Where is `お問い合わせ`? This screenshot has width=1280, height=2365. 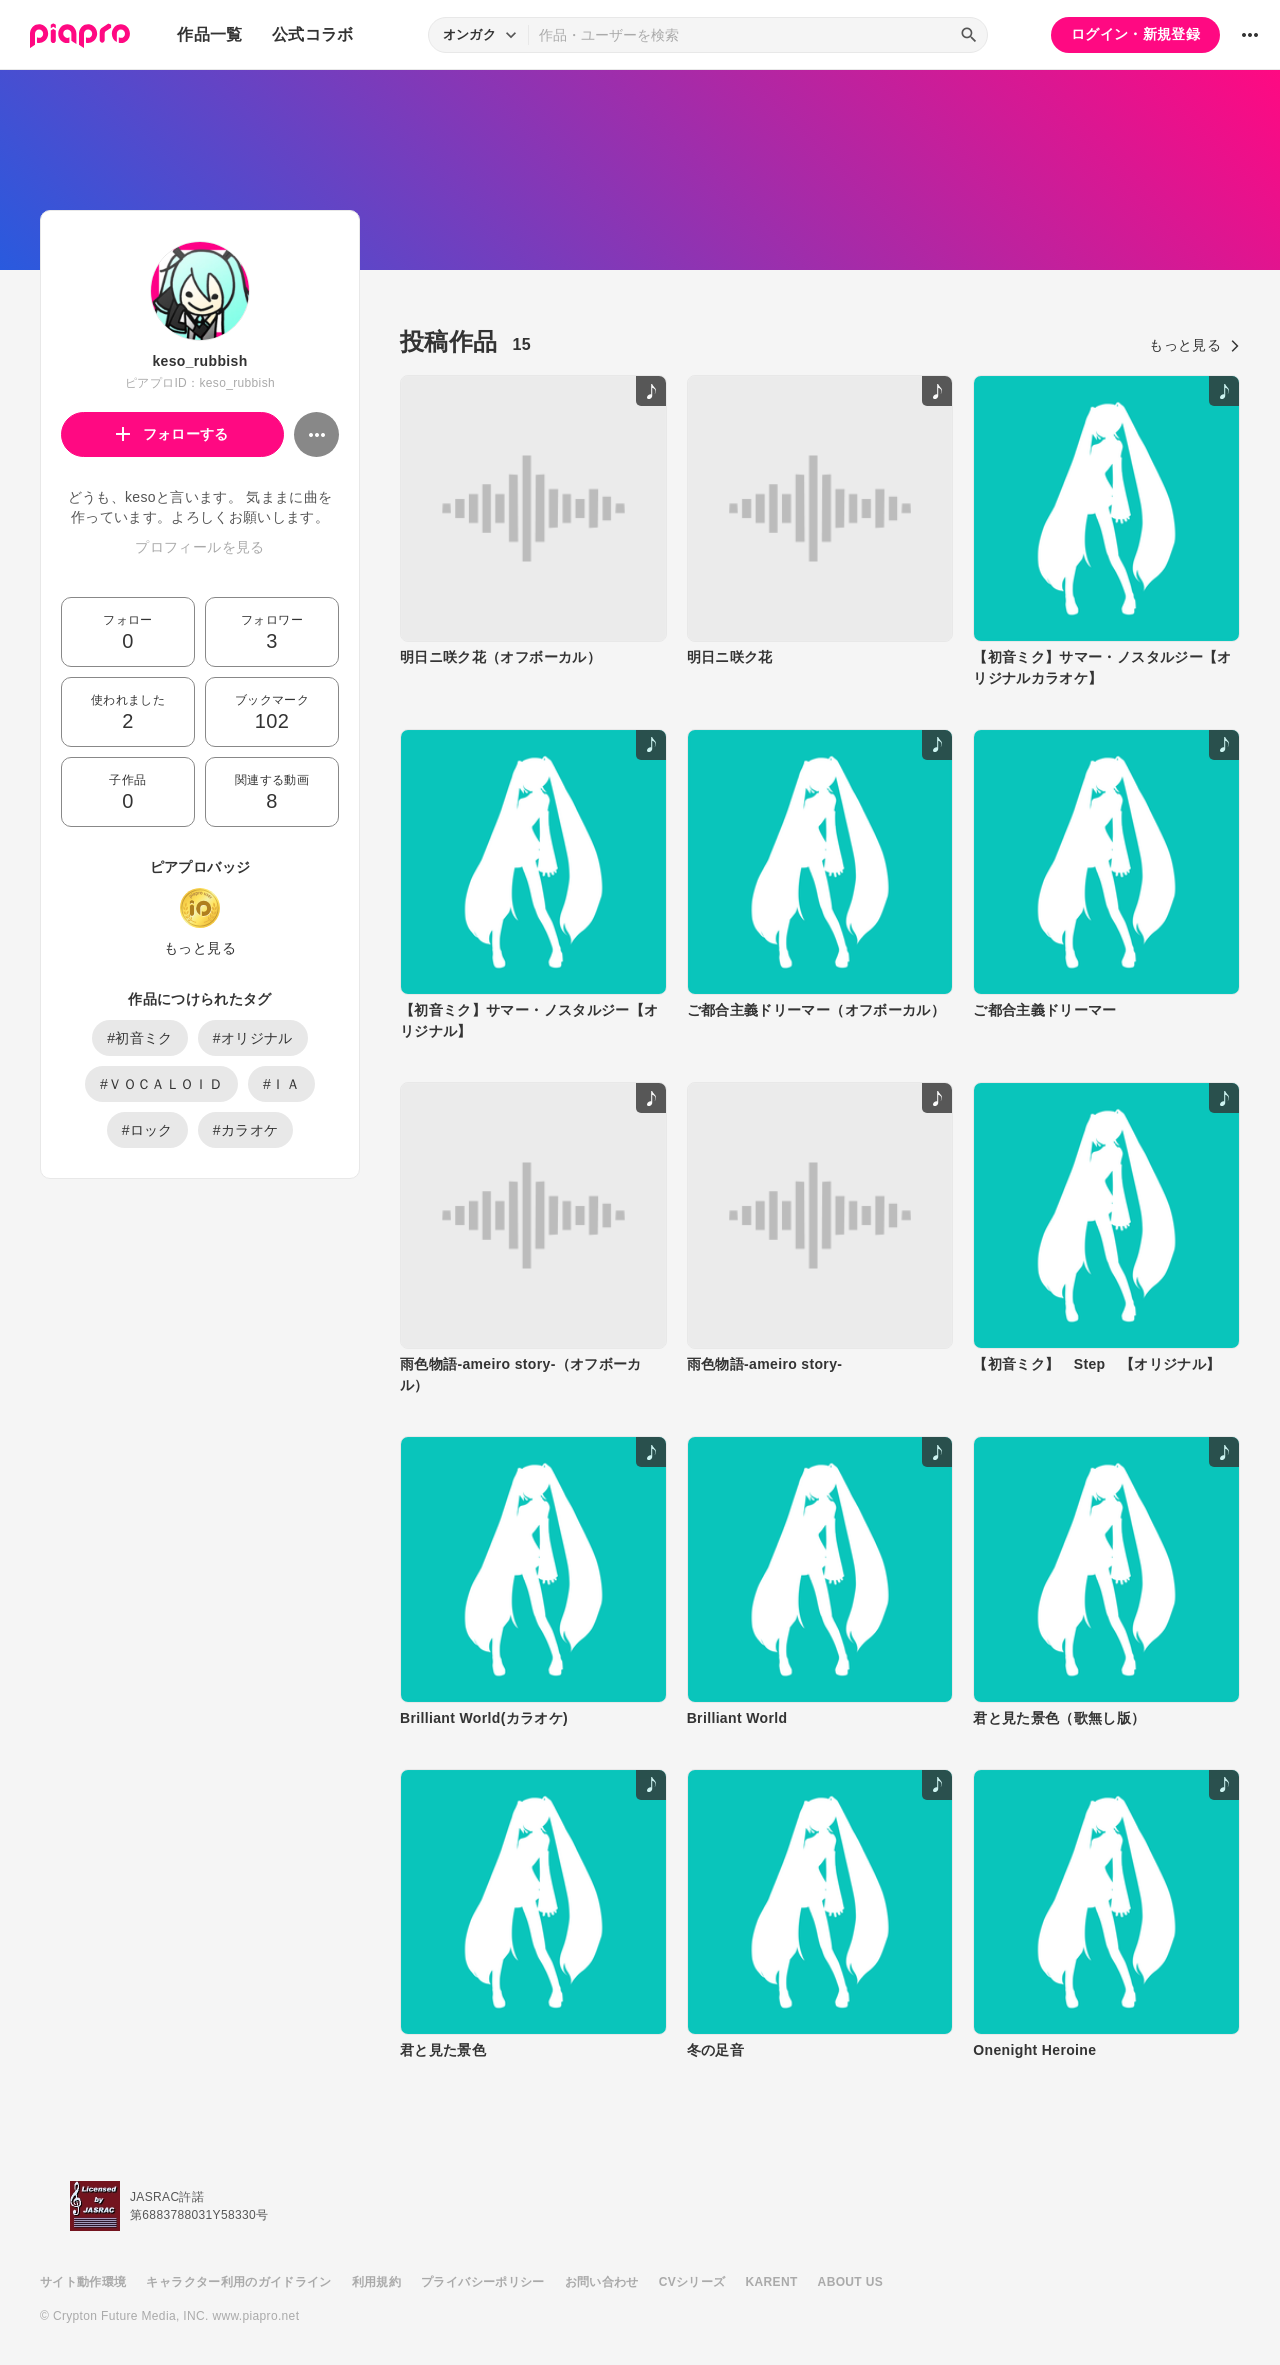
お問い合わせ is located at coordinates (602, 2282).